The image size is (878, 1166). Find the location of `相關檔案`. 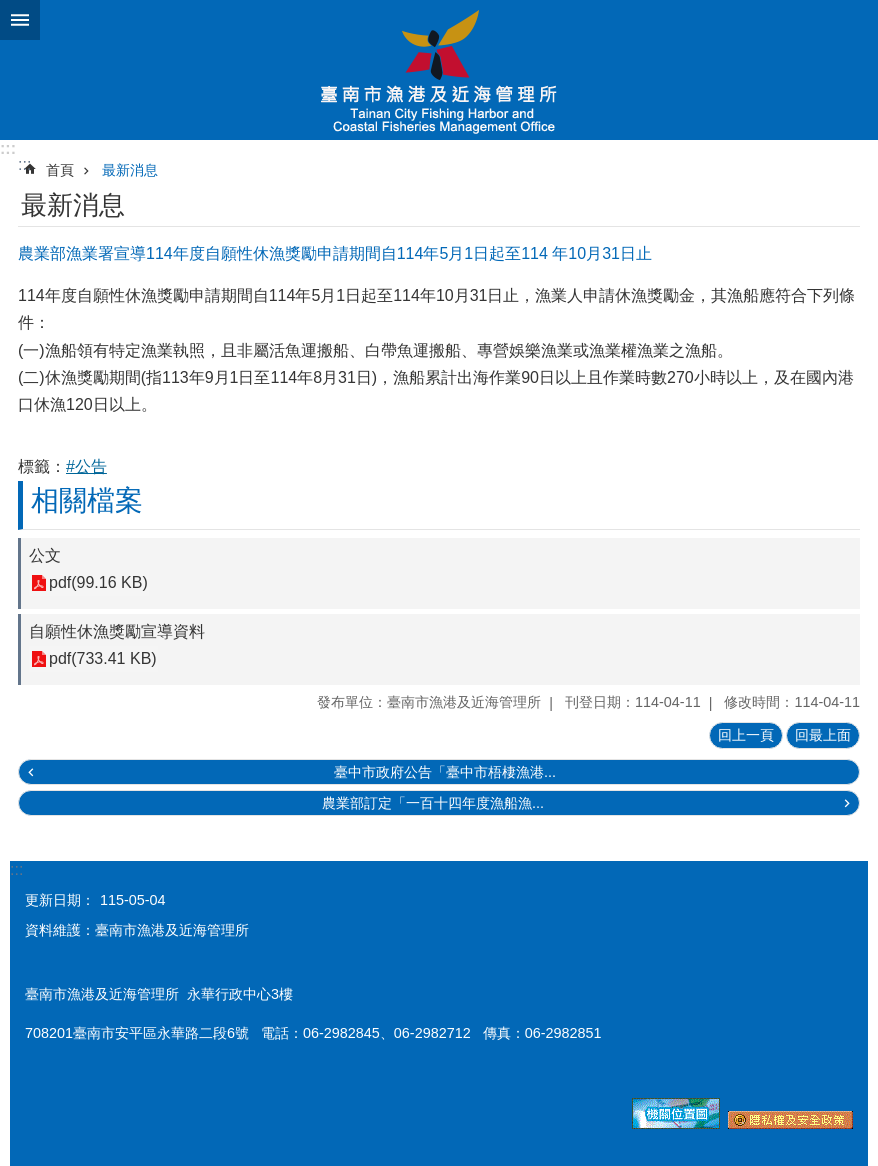

相關檔案 is located at coordinates (87, 500).